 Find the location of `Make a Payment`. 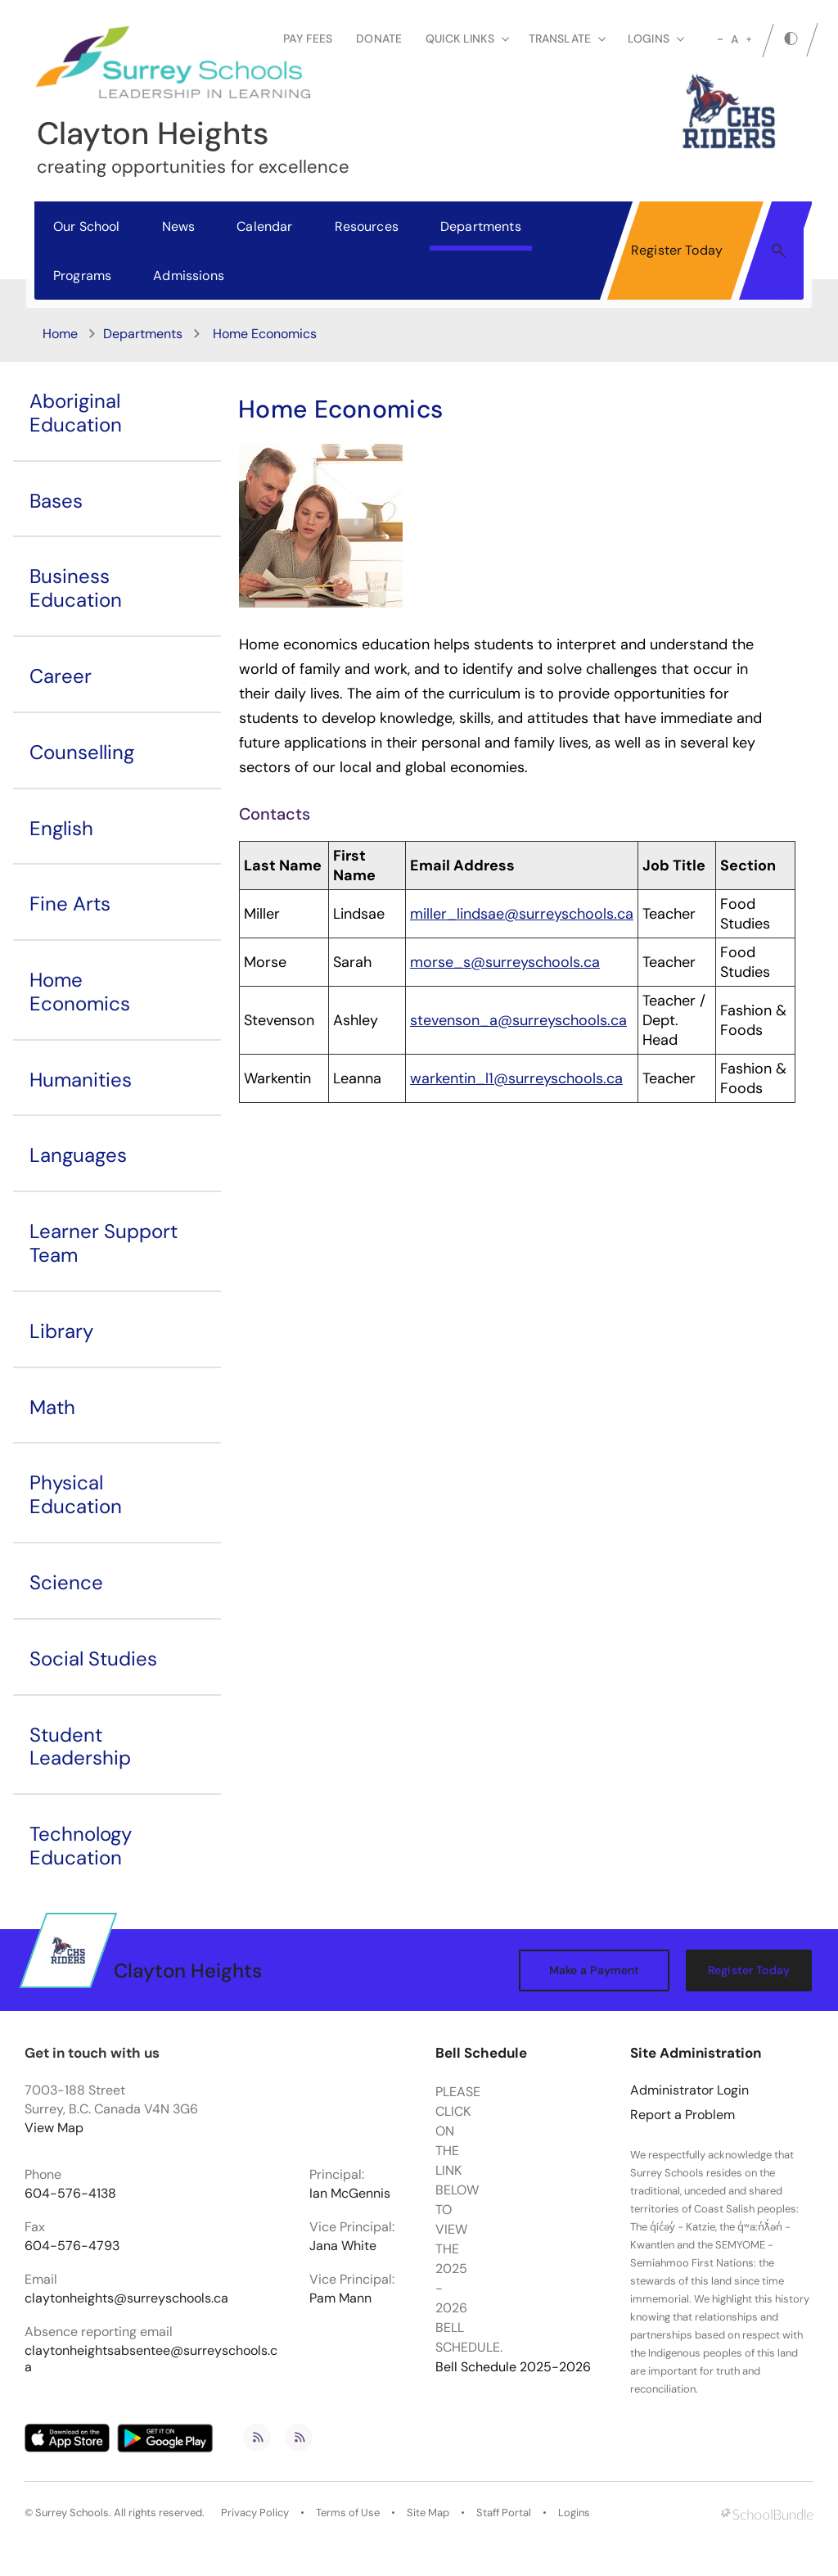

Make a Payment is located at coordinates (594, 1970).